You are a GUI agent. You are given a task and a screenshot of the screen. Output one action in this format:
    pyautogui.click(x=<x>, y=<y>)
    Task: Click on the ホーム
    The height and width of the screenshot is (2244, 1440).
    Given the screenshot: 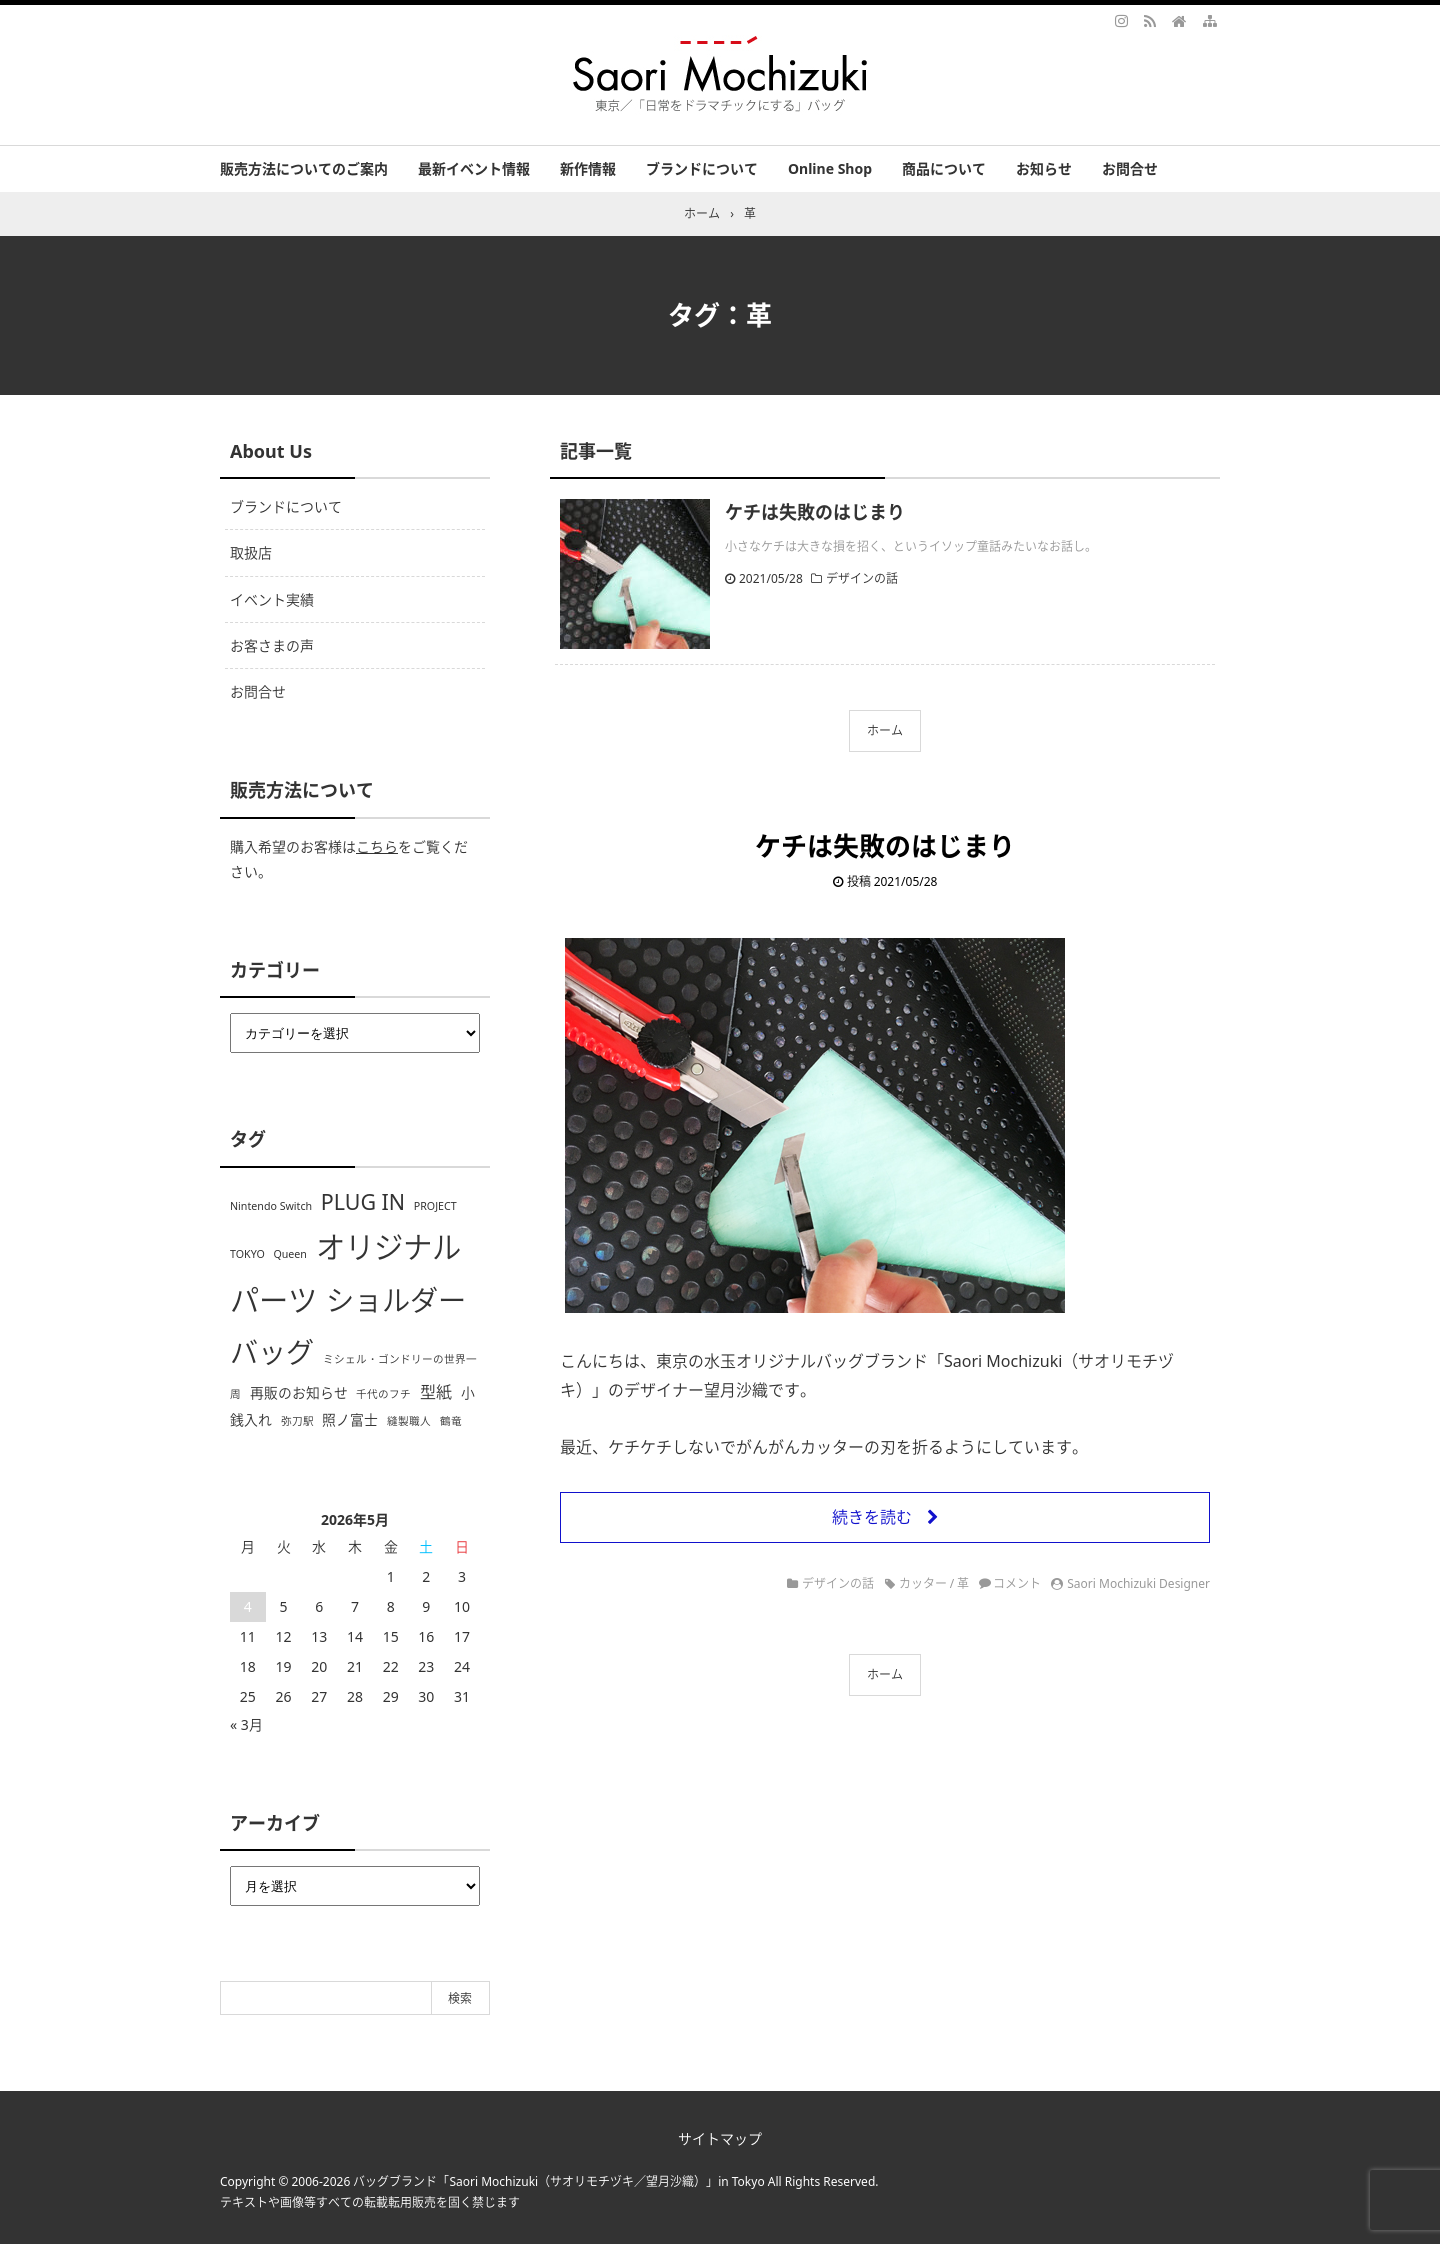 What is the action you would take?
    pyautogui.click(x=885, y=730)
    